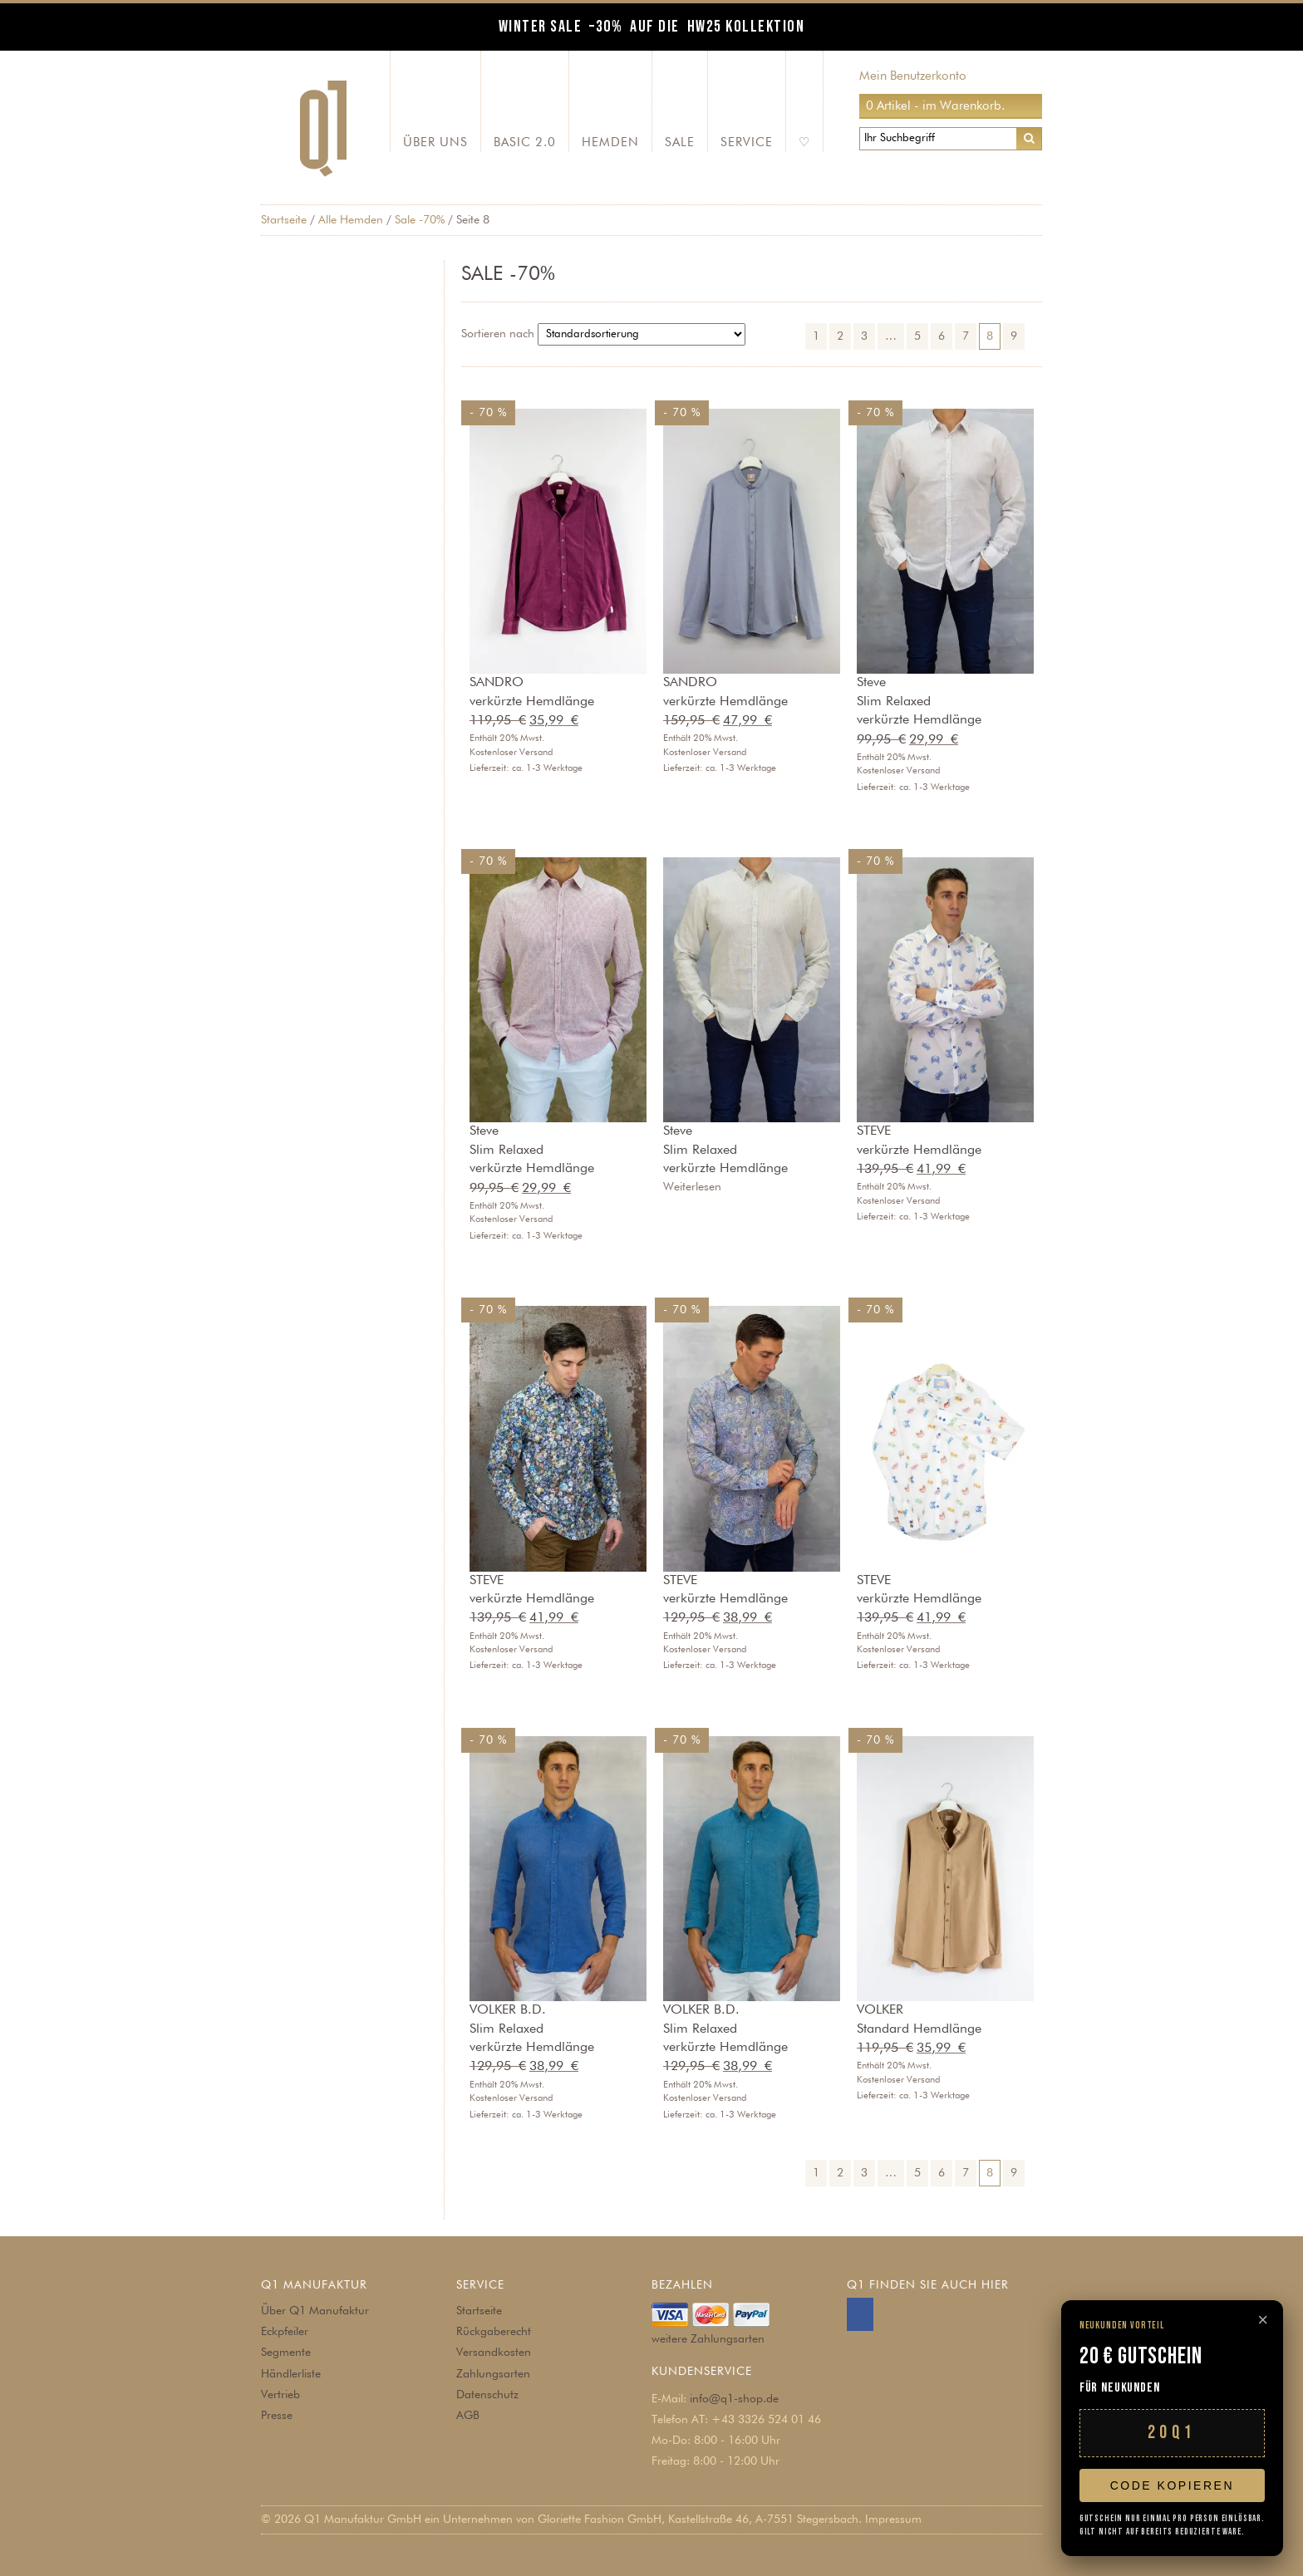  What do you see at coordinates (965, 336) in the screenshot?
I see `7 [Seite 7]` at bounding box center [965, 336].